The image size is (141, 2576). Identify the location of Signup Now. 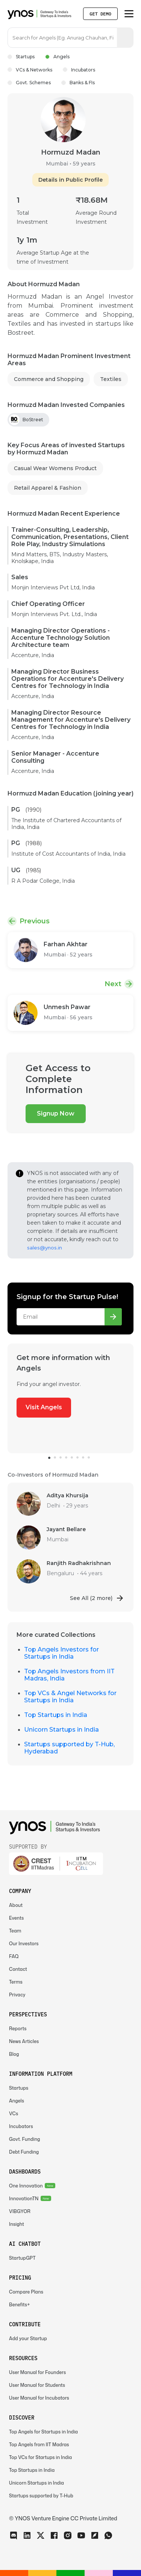
(55, 1113).